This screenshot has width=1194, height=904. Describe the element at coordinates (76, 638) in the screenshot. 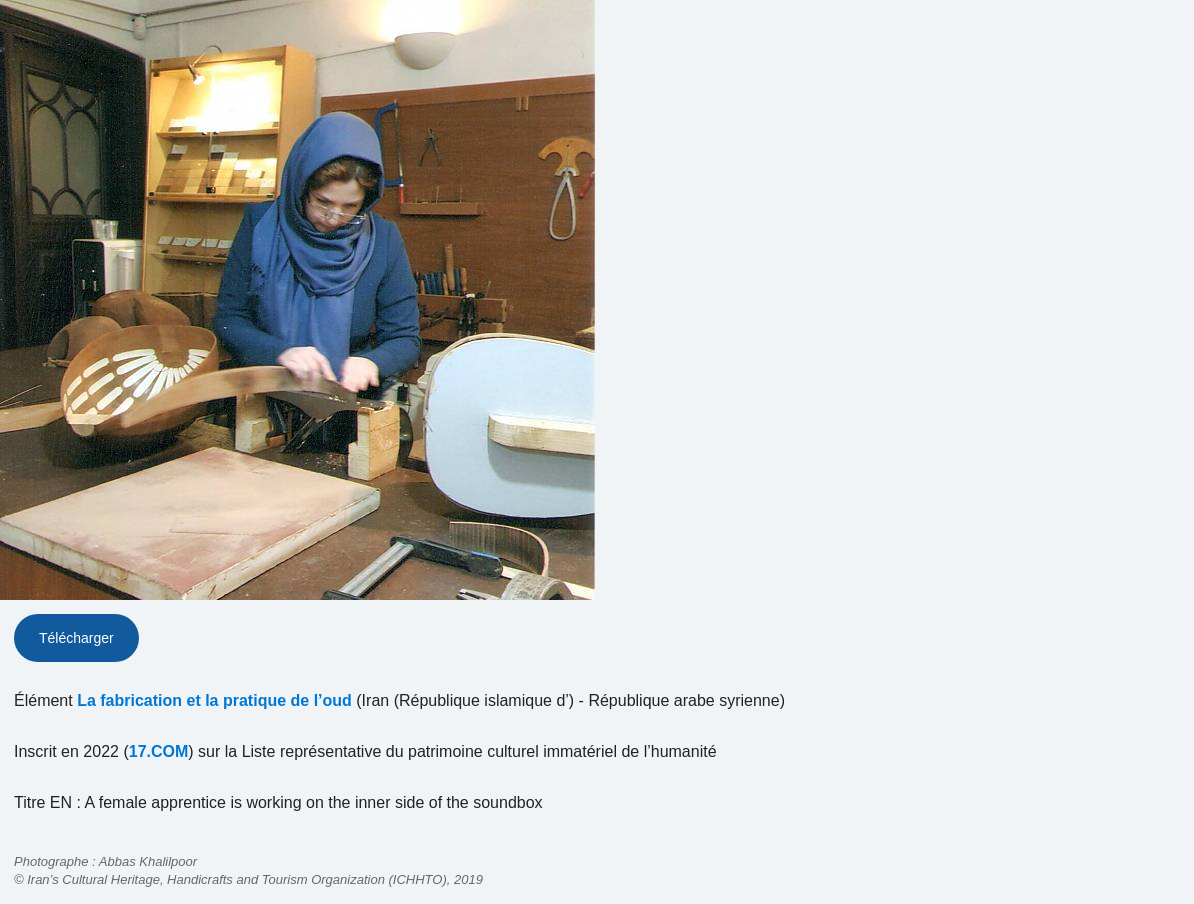

I see `Télécharger` at that location.